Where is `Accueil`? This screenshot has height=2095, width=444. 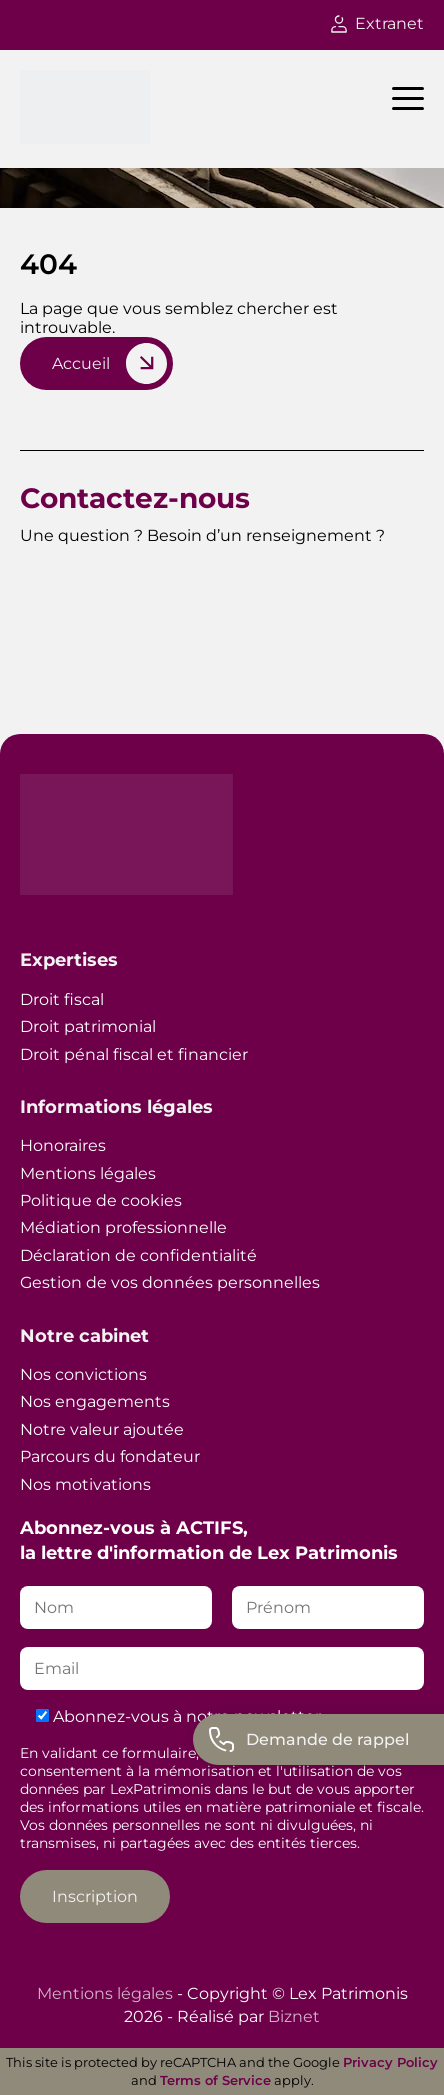 Accueil is located at coordinates (81, 363).